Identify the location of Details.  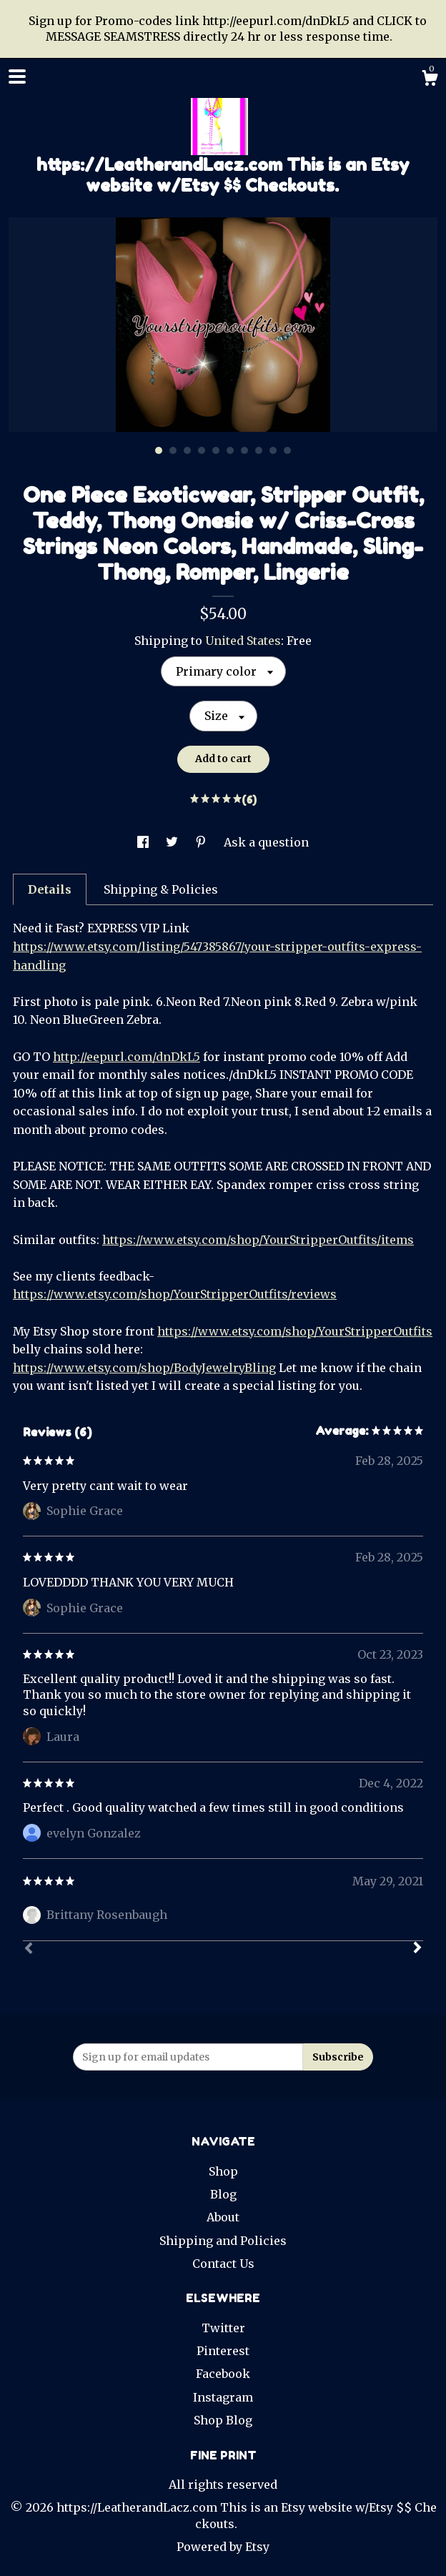
(49, 889).